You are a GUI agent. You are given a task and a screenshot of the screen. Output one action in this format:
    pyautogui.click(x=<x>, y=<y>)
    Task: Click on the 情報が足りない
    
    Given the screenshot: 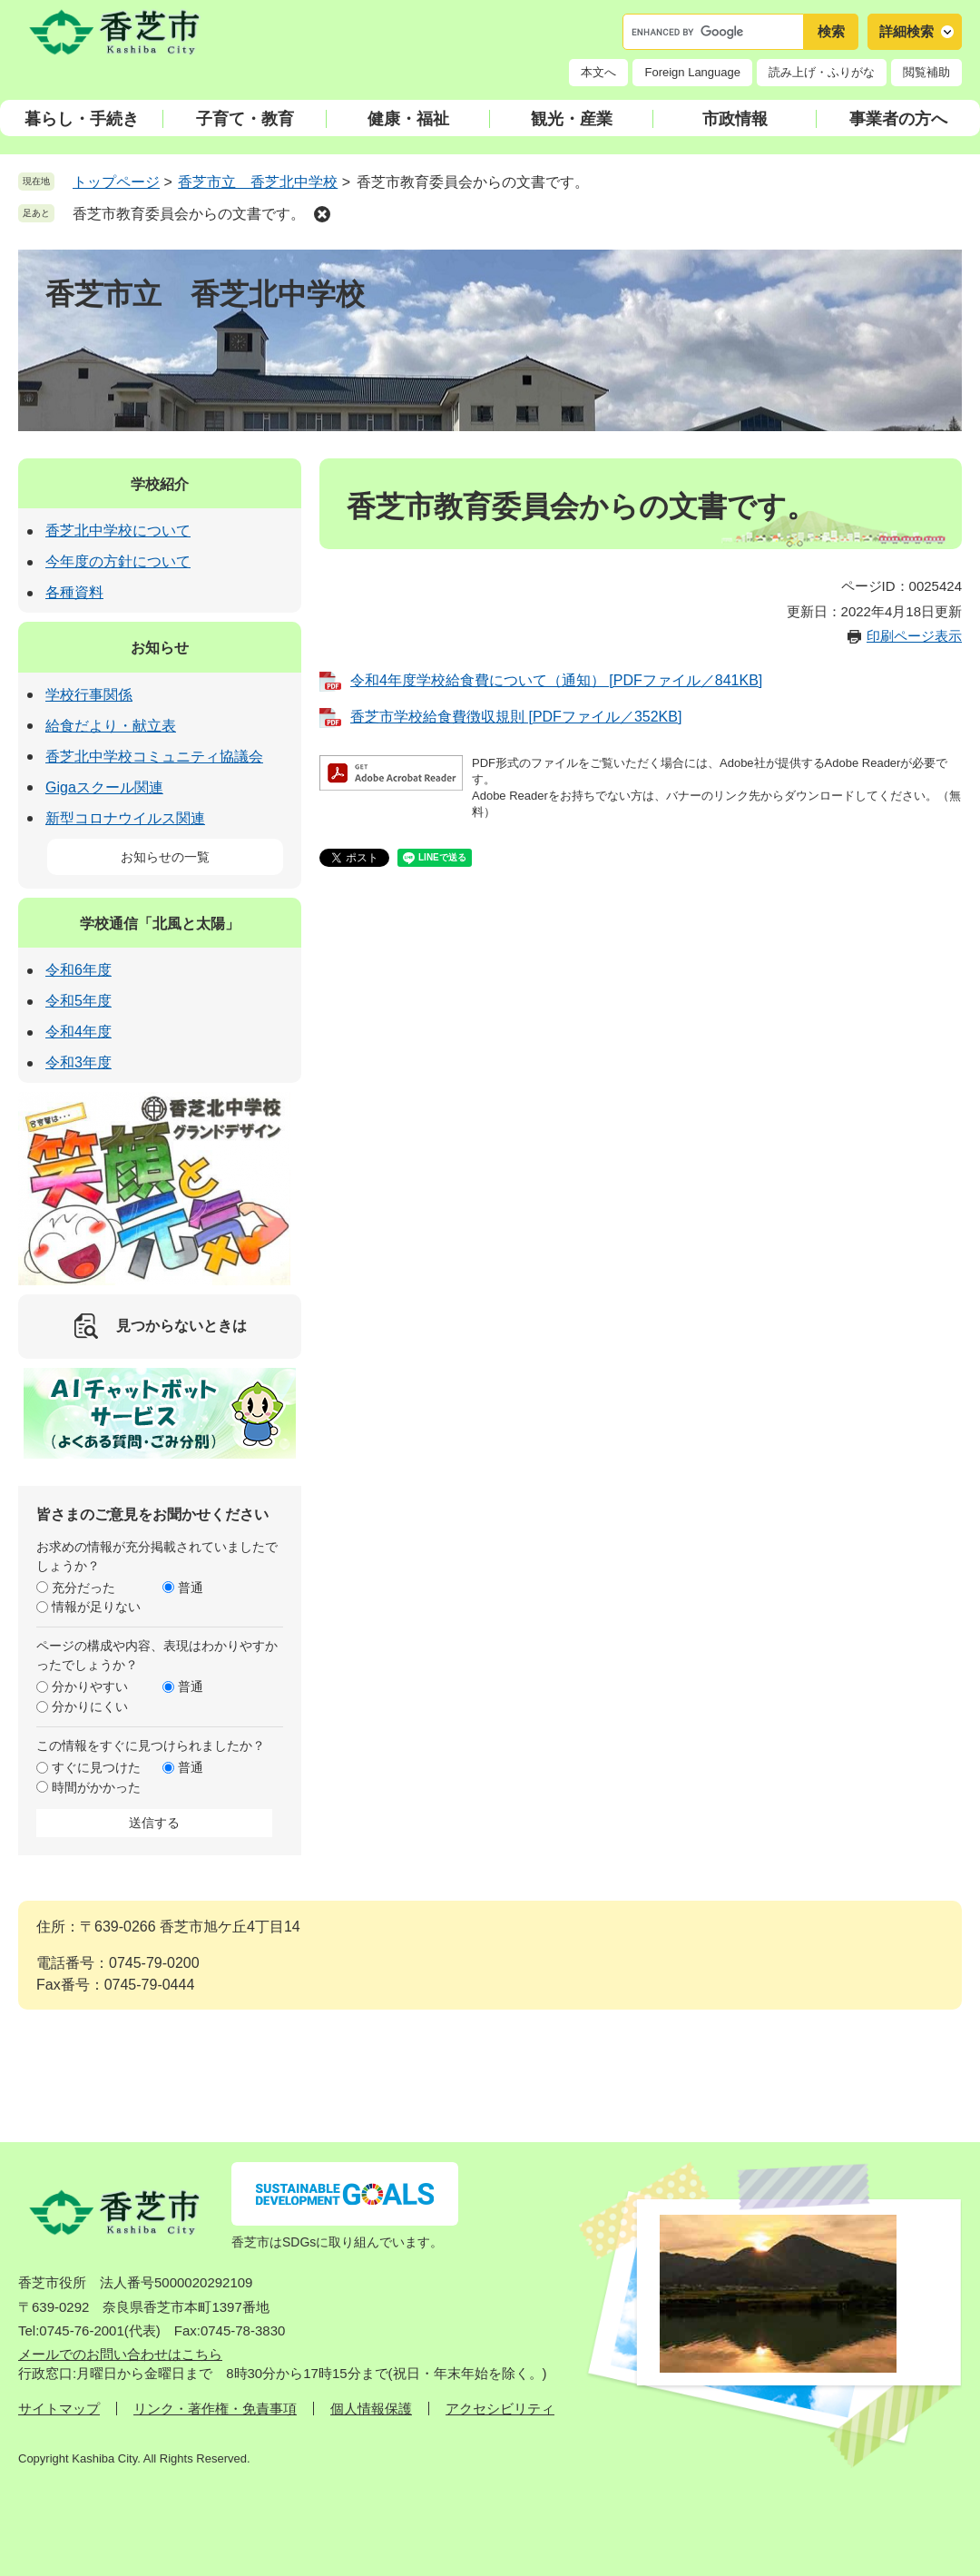 What is the action you would take?
    pyautogui.click(x=96, y=1606)
    